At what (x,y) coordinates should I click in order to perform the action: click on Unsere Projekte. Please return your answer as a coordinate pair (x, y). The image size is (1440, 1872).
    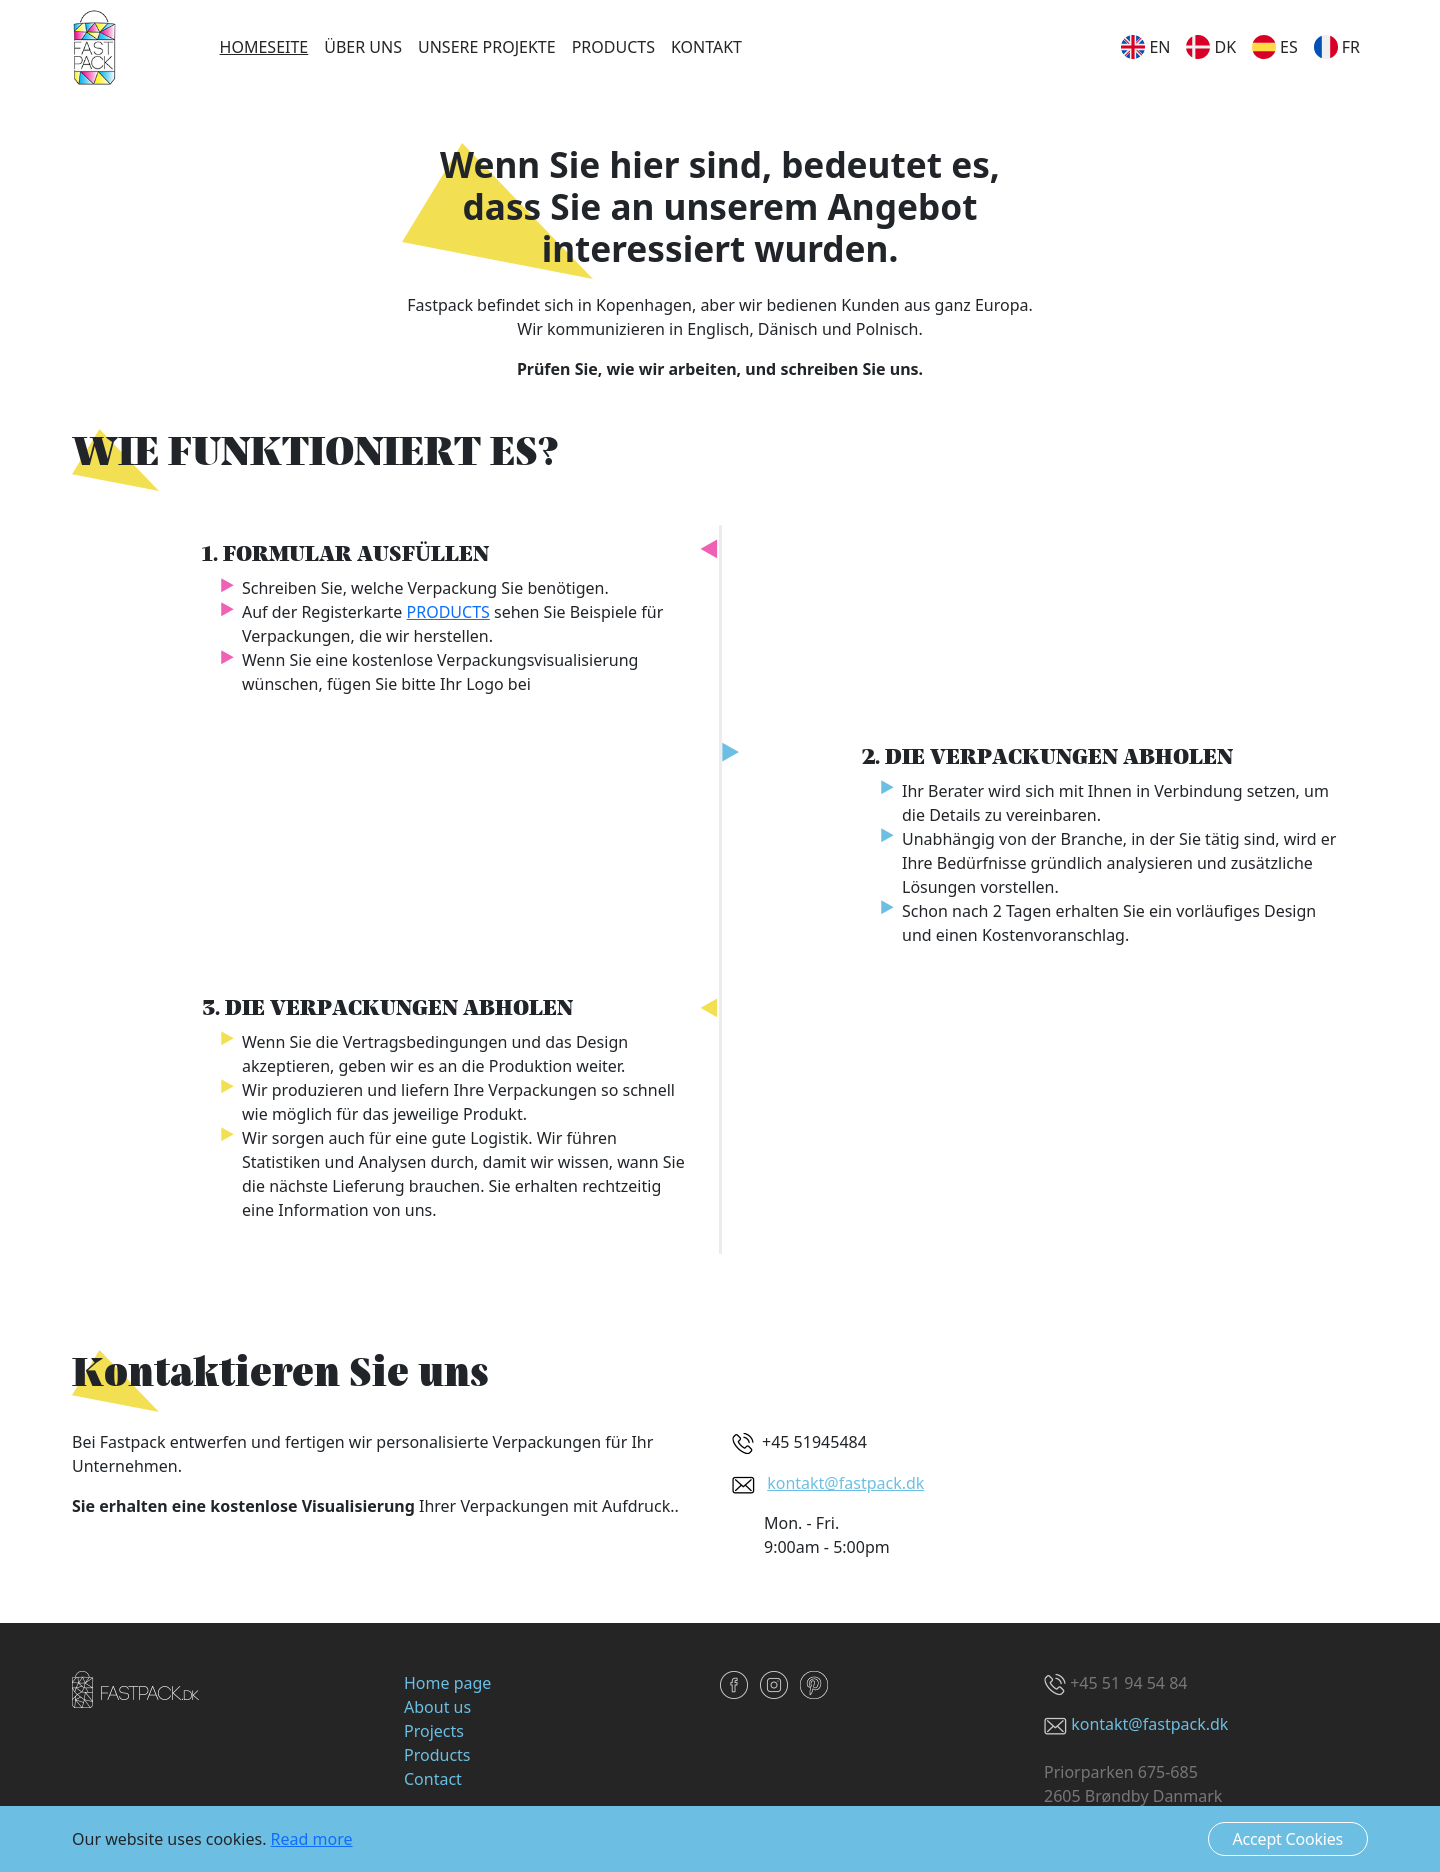
    Looking at the image, I should click on (487, 47).